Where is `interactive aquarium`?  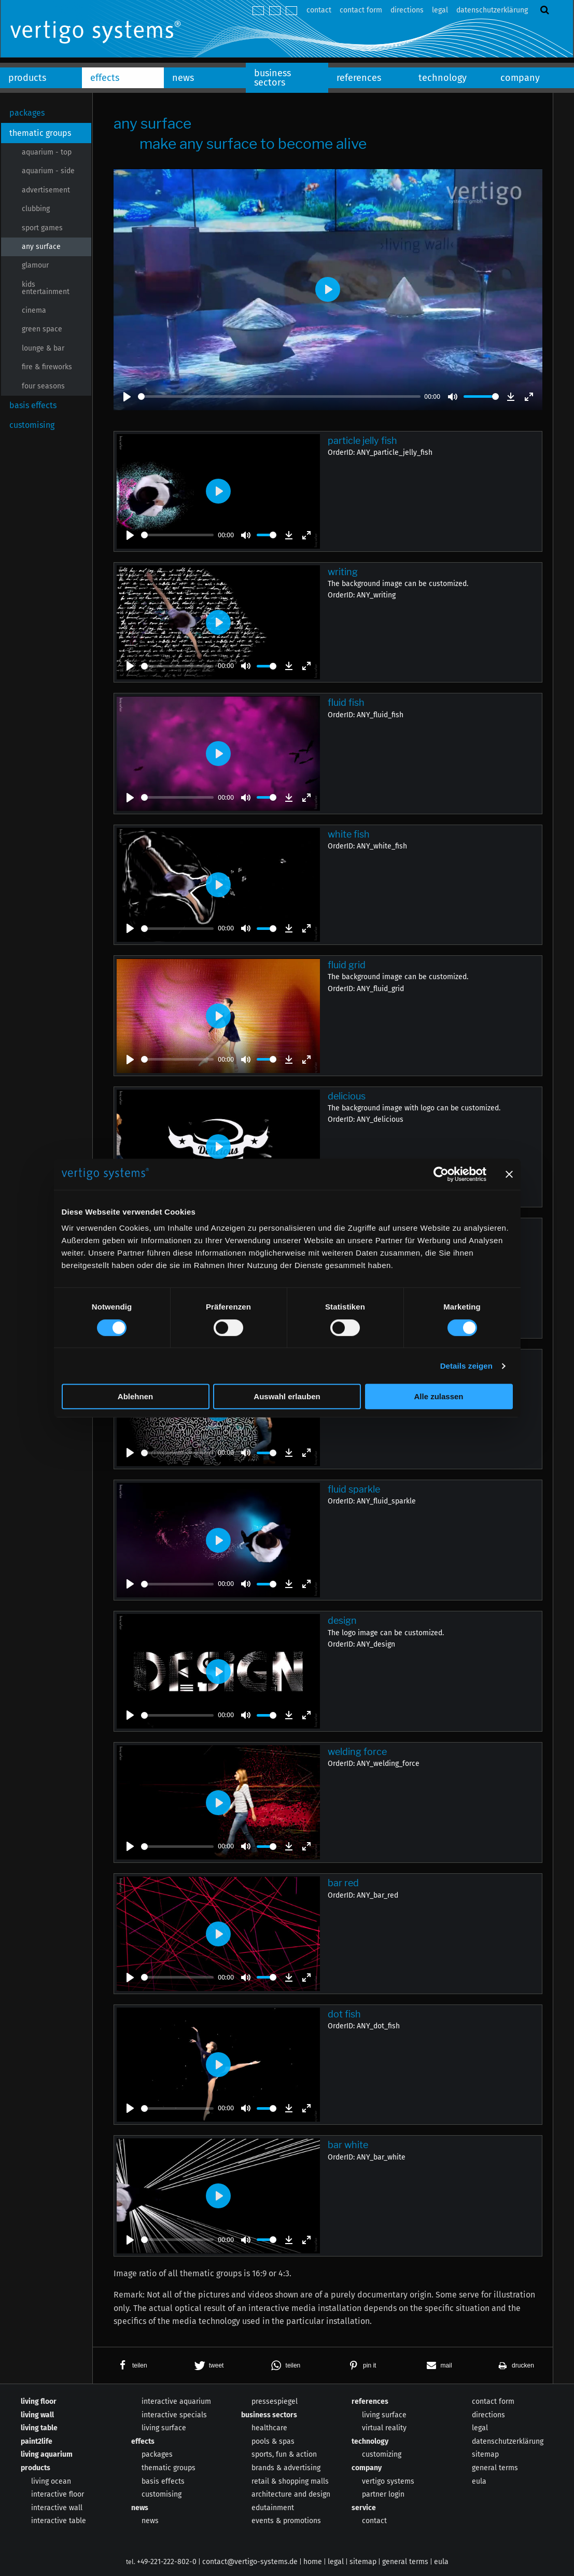 interactive aquarium is located at coordinates (176, 2401).